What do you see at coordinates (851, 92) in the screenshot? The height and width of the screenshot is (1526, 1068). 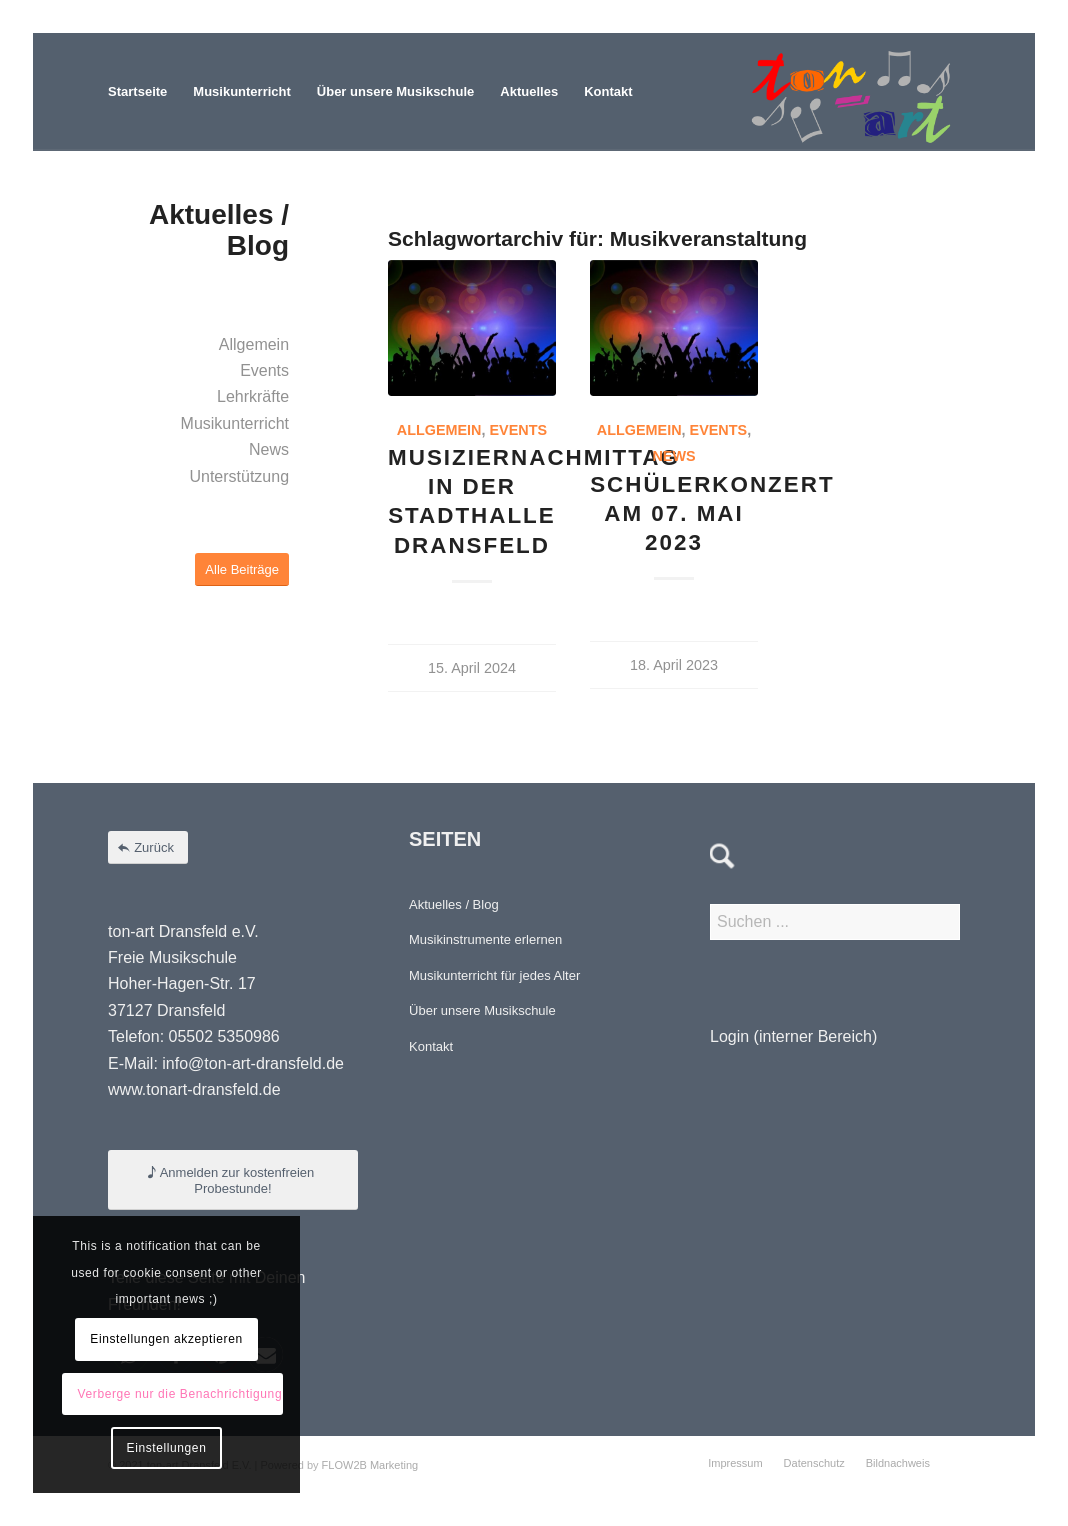 I see `[Element 4-8]` at bounding box center [851, 92].